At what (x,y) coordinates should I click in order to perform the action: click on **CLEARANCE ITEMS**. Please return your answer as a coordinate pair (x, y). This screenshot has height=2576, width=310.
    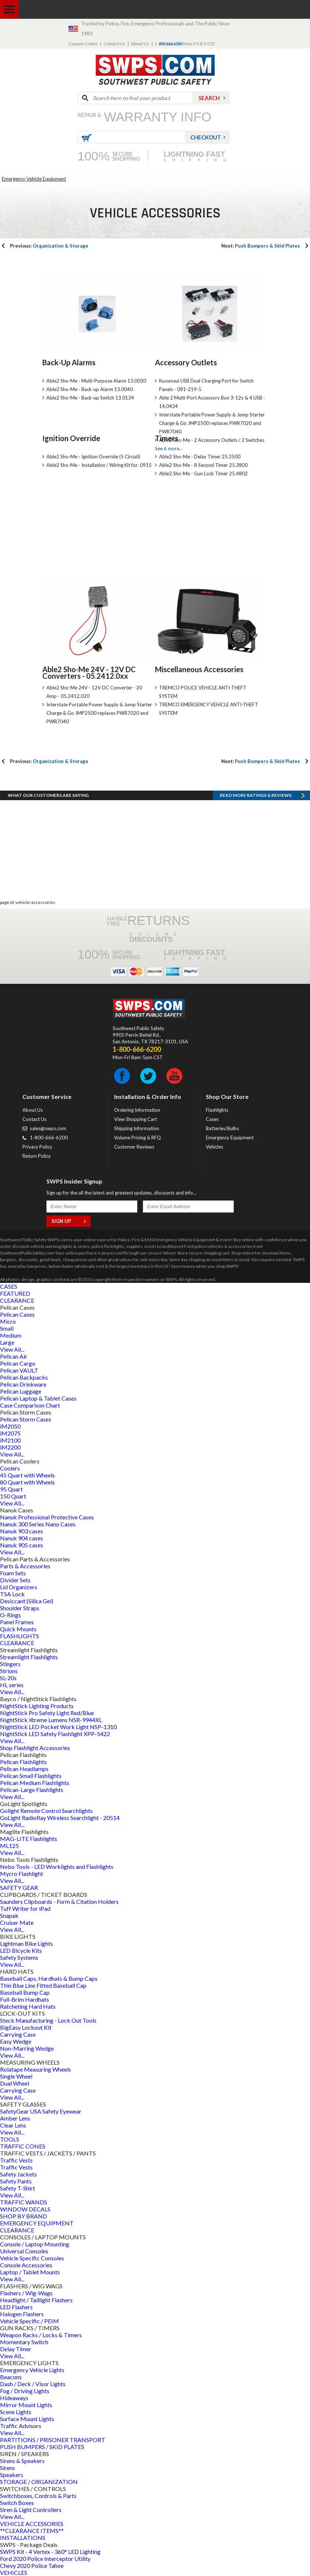
    Looking at the image, I should click on (32, 2530).